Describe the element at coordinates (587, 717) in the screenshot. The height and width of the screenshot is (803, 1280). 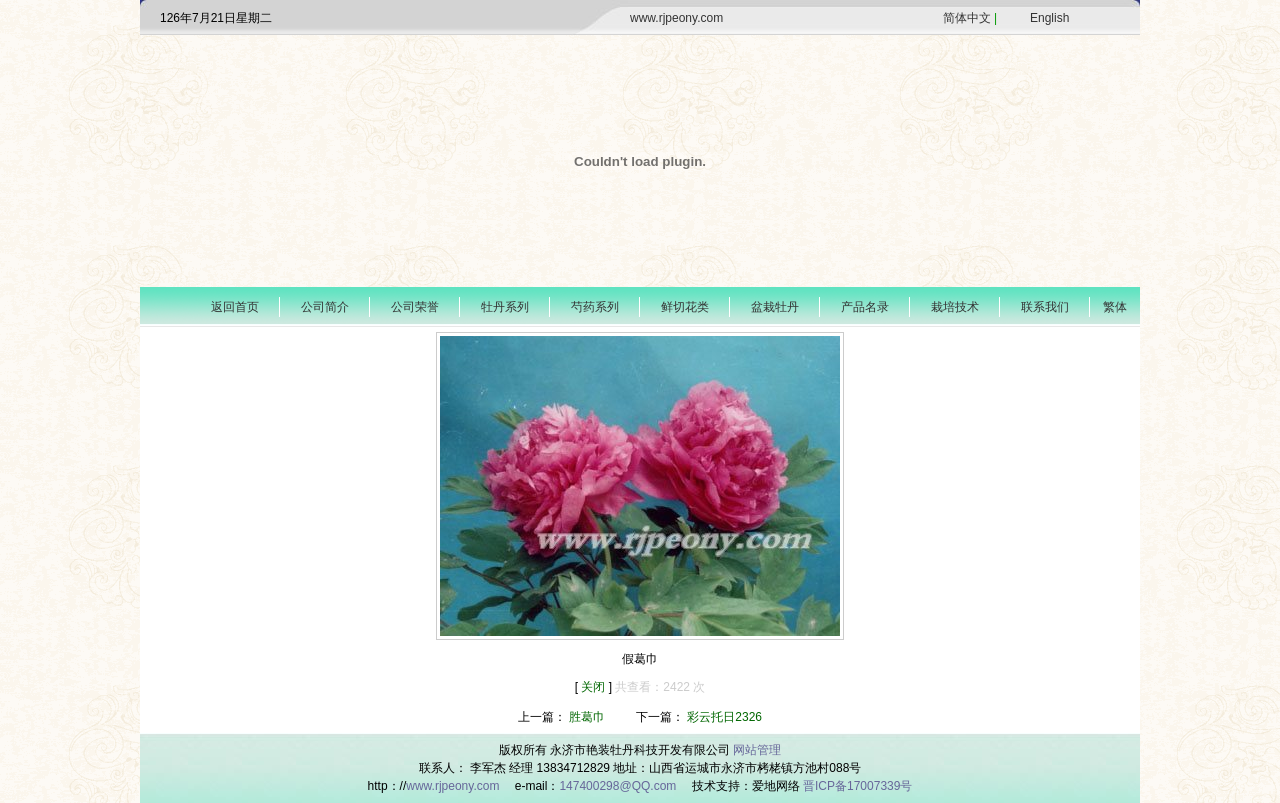
I see `胜葛巾` at that location.